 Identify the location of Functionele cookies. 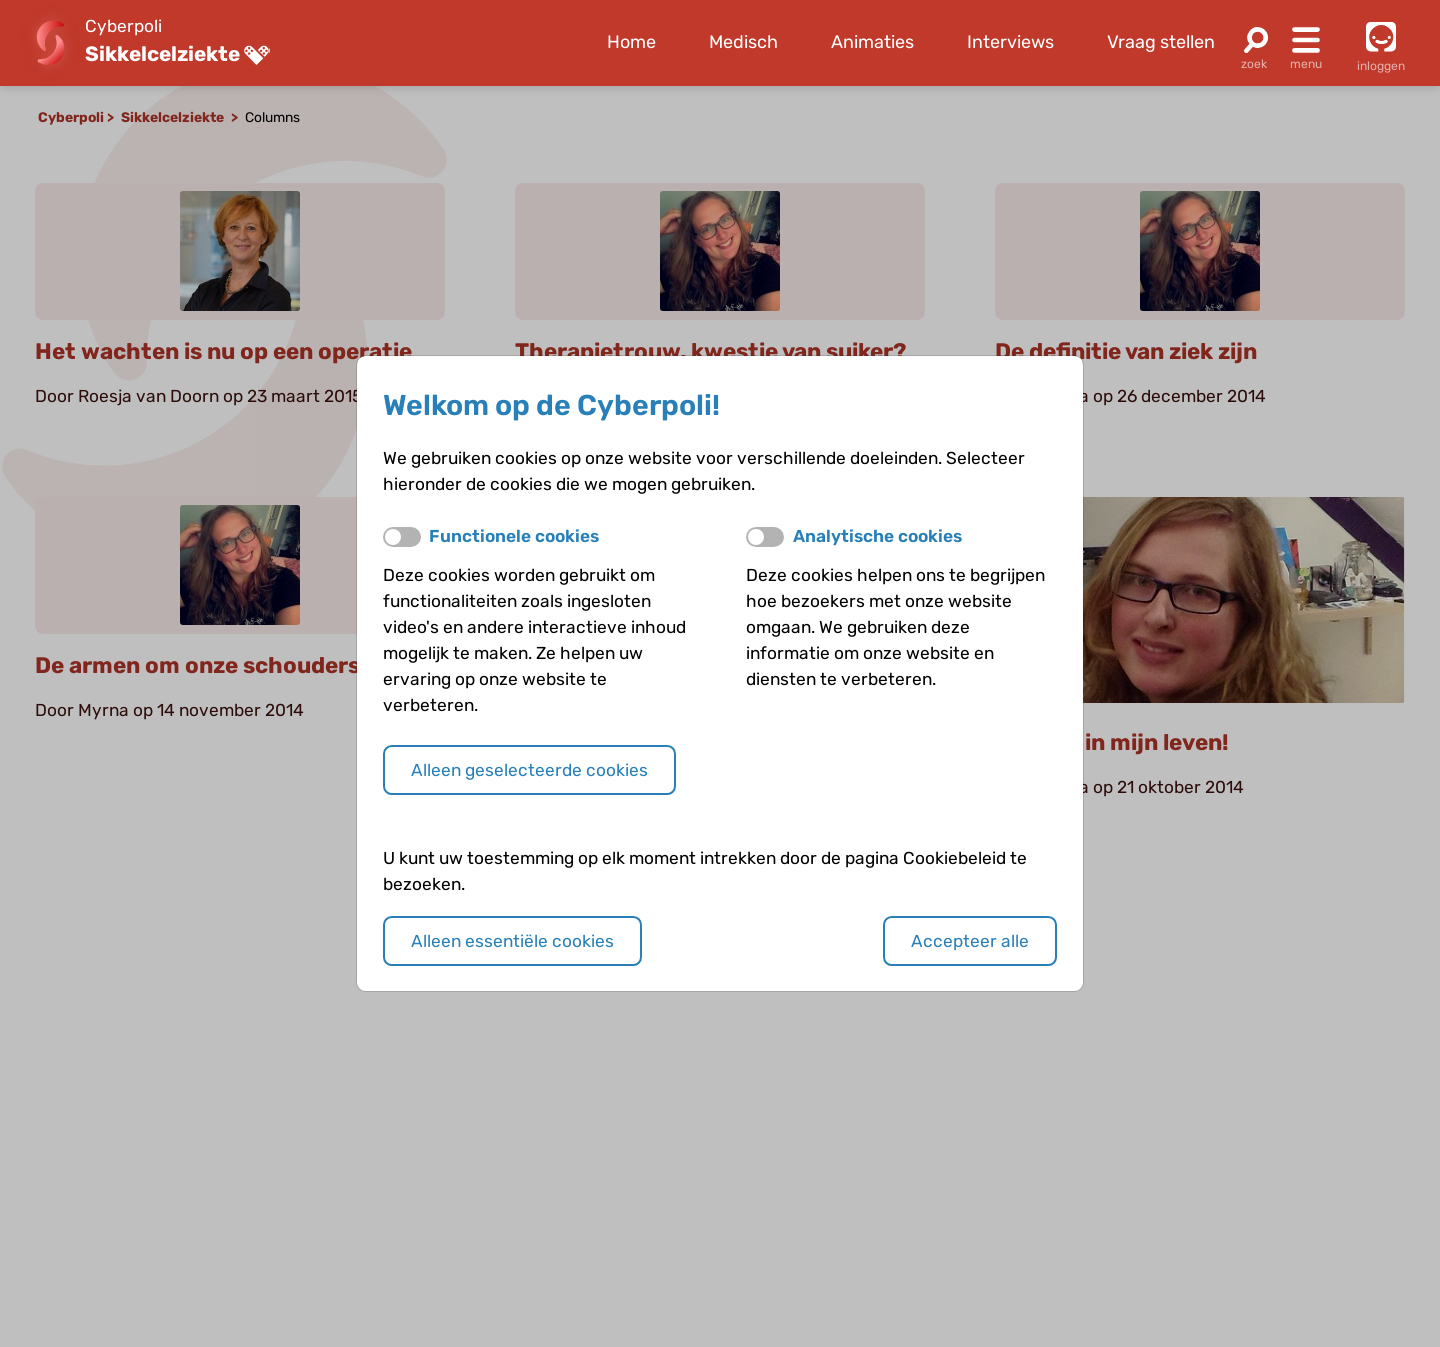
(514, 536).